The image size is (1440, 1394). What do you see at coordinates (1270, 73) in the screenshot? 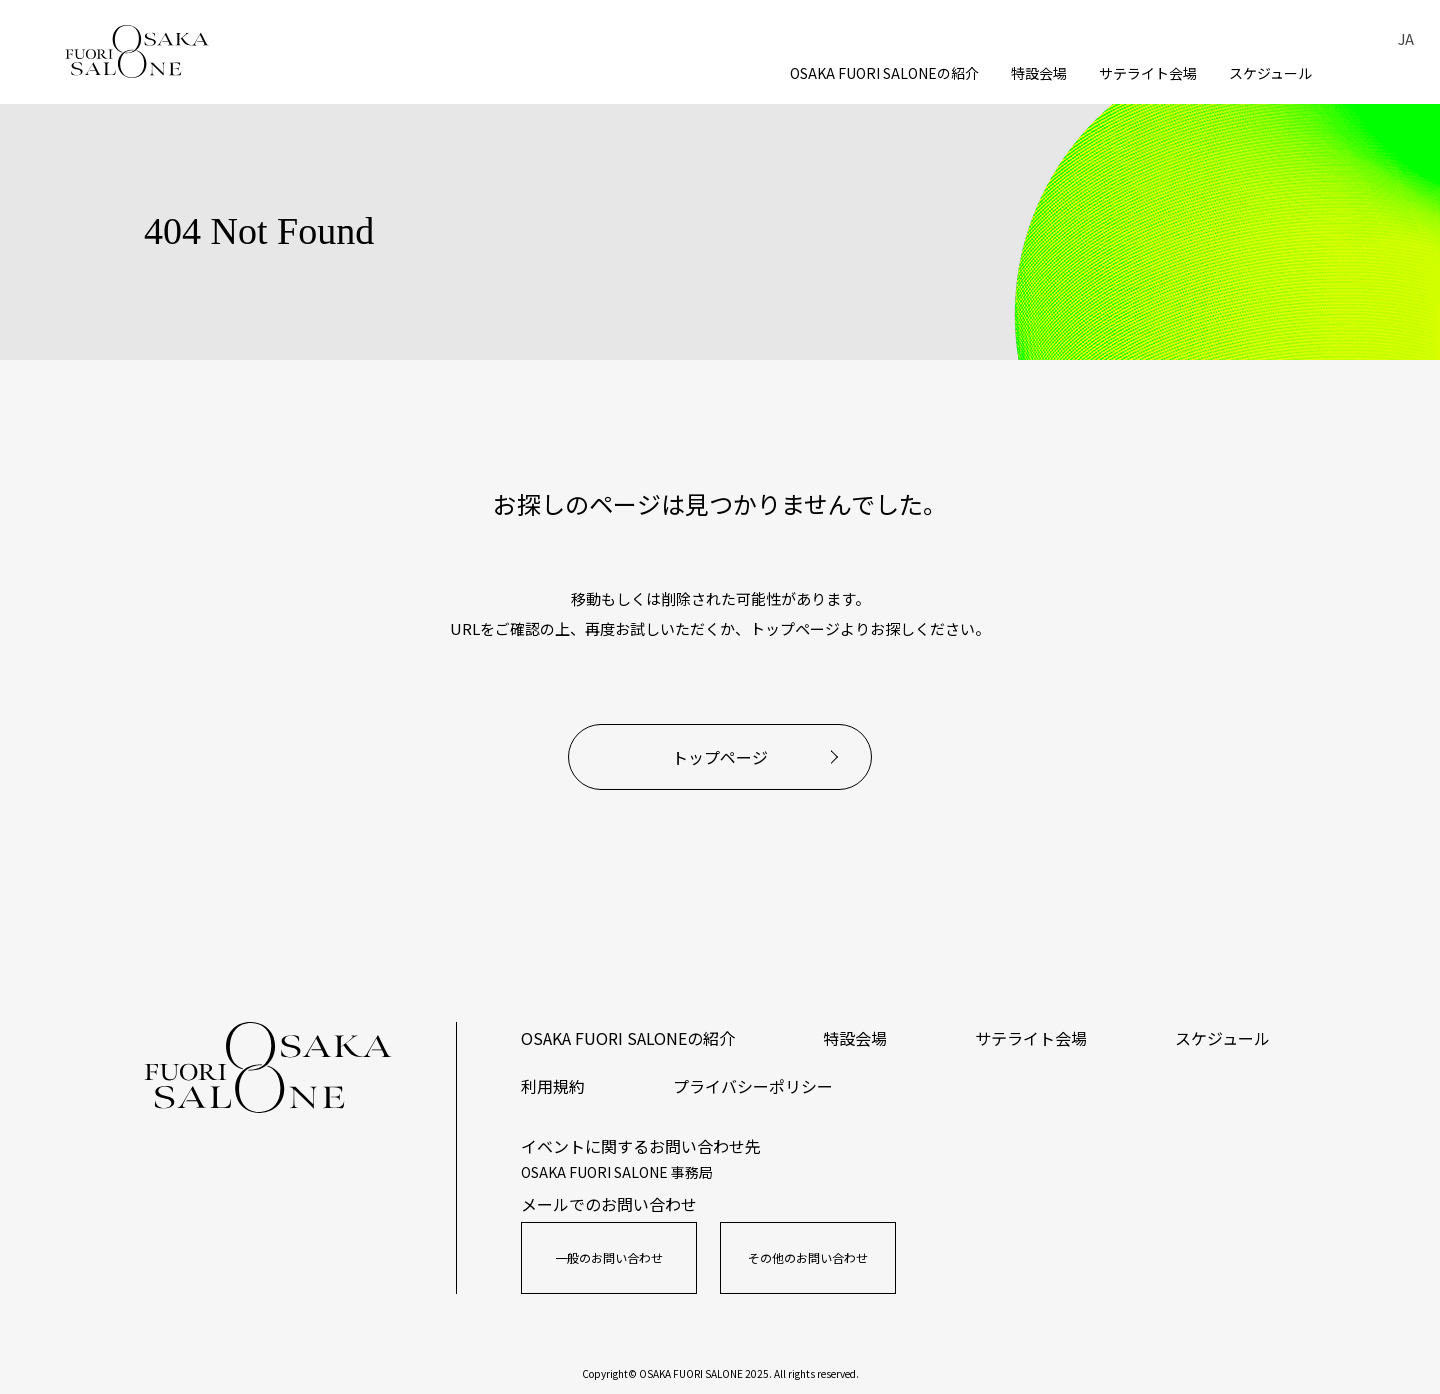
I see `スケジュール` at bounding box center [1270, 73].